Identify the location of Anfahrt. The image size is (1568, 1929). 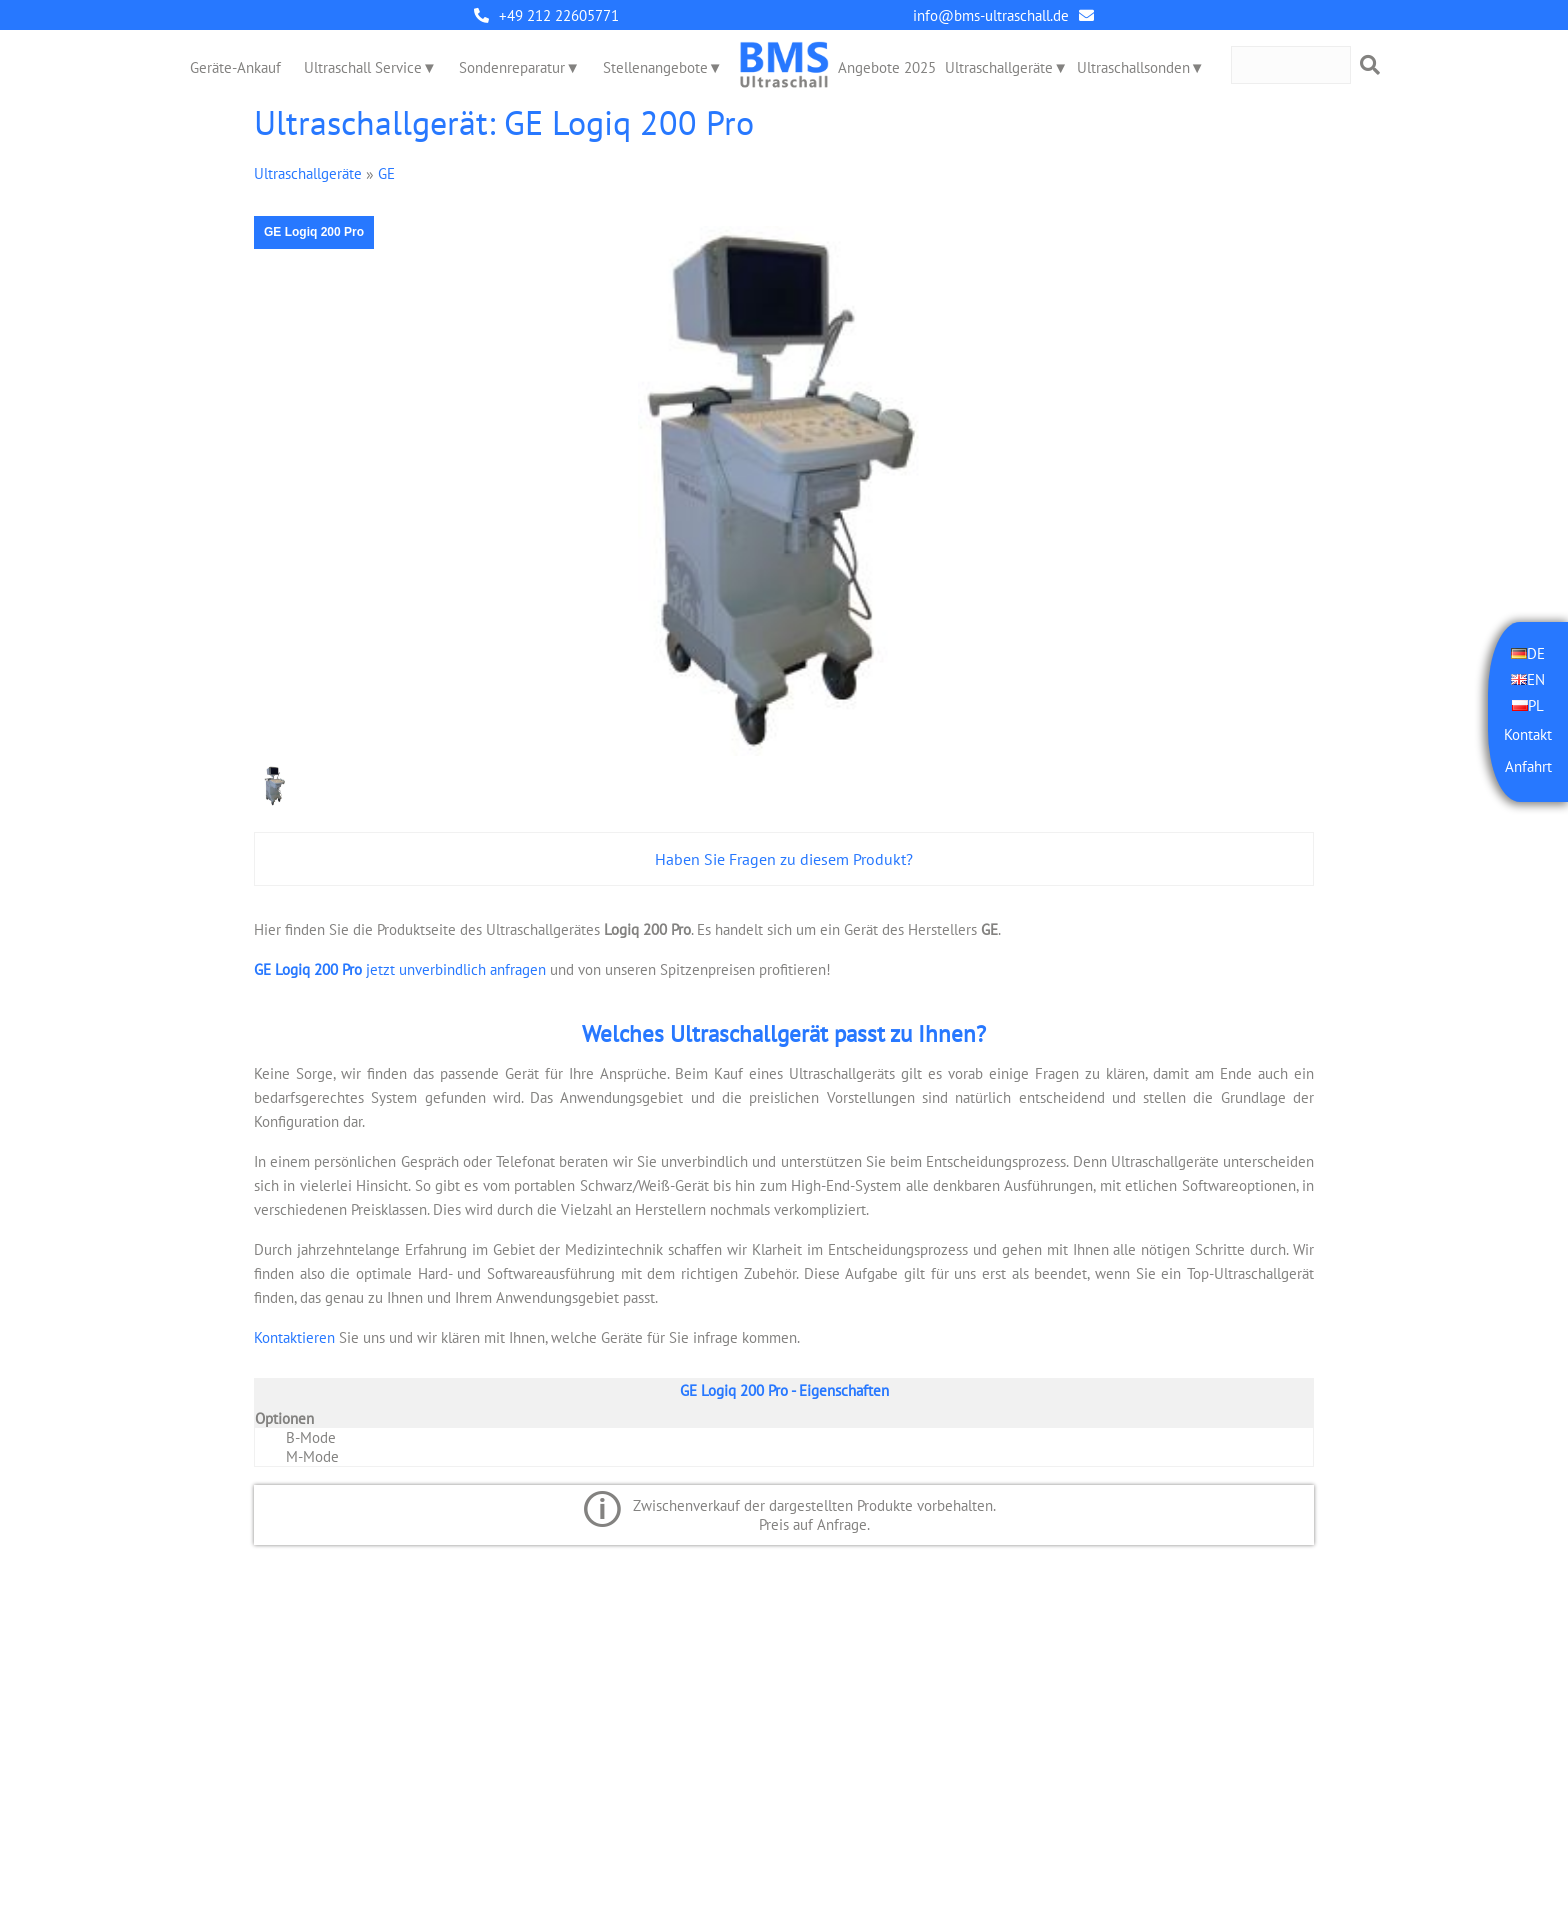
(1528, 766).